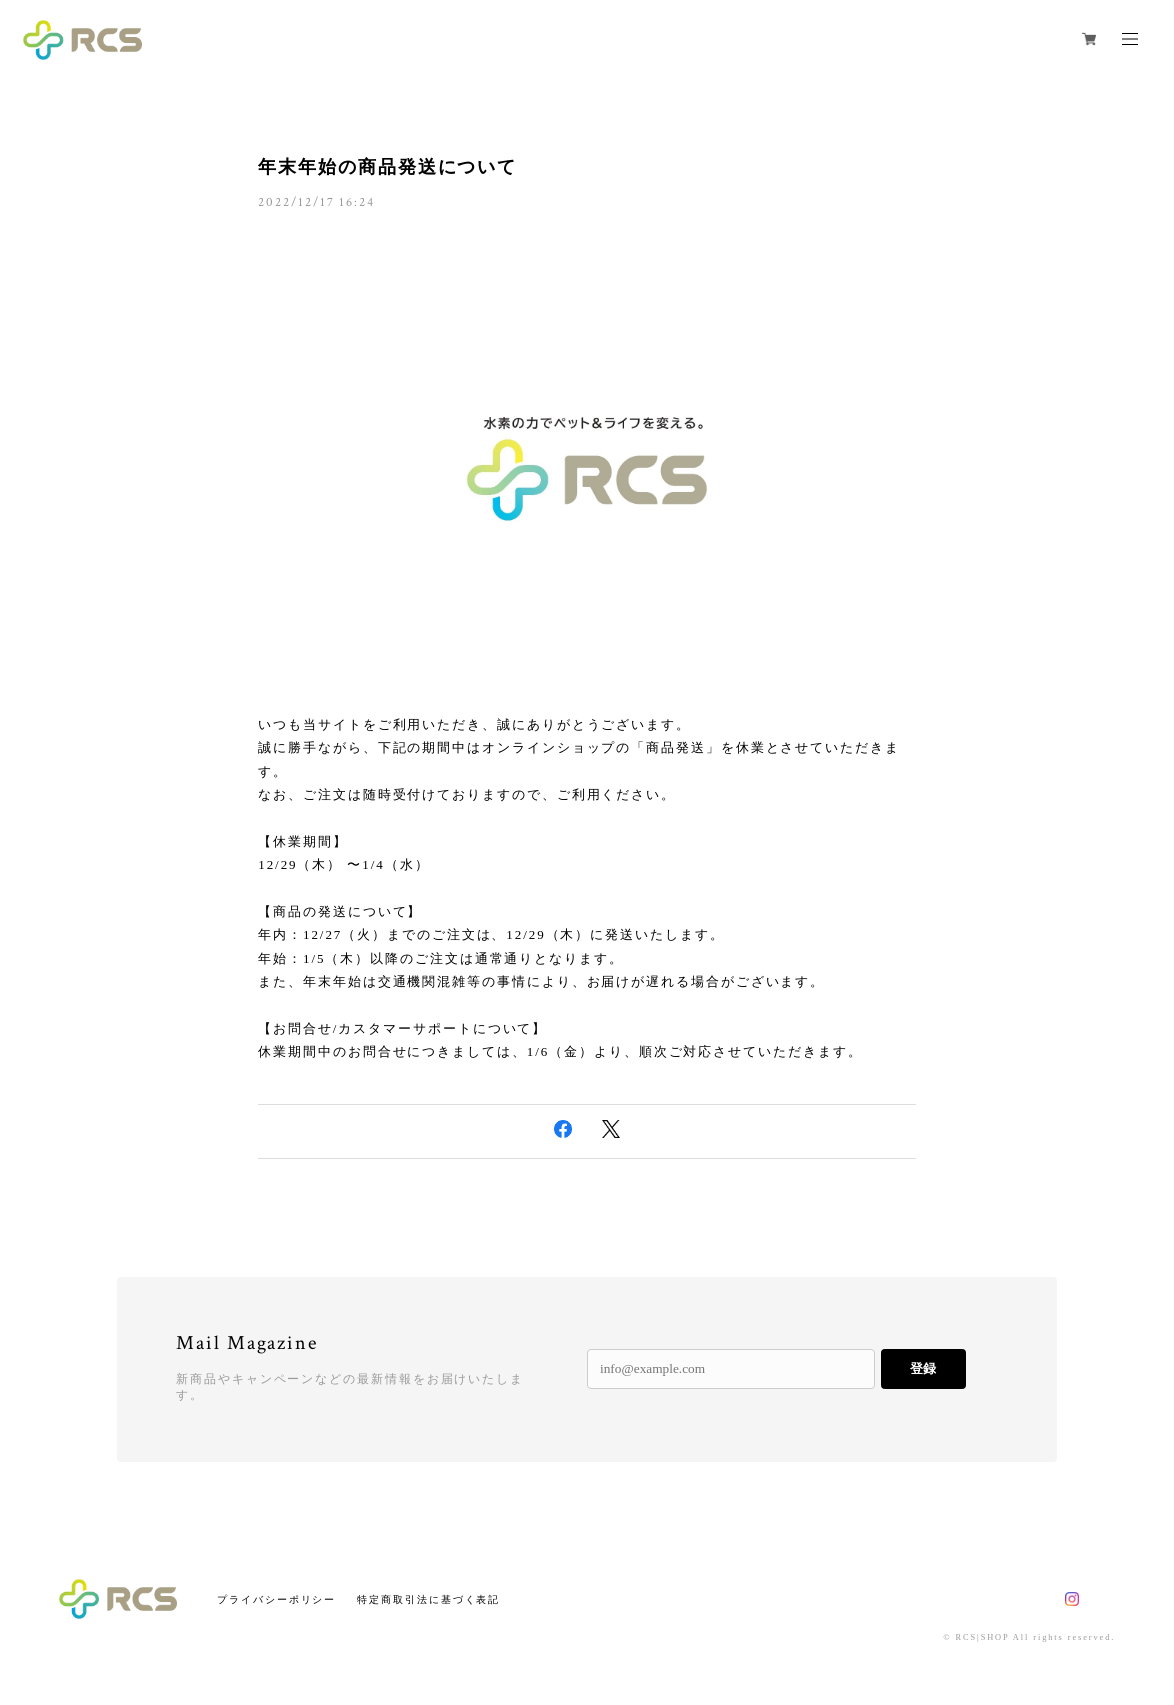 This screenshot has width=1174, height=1705. I want to click on 登録, so click(923, 1368).